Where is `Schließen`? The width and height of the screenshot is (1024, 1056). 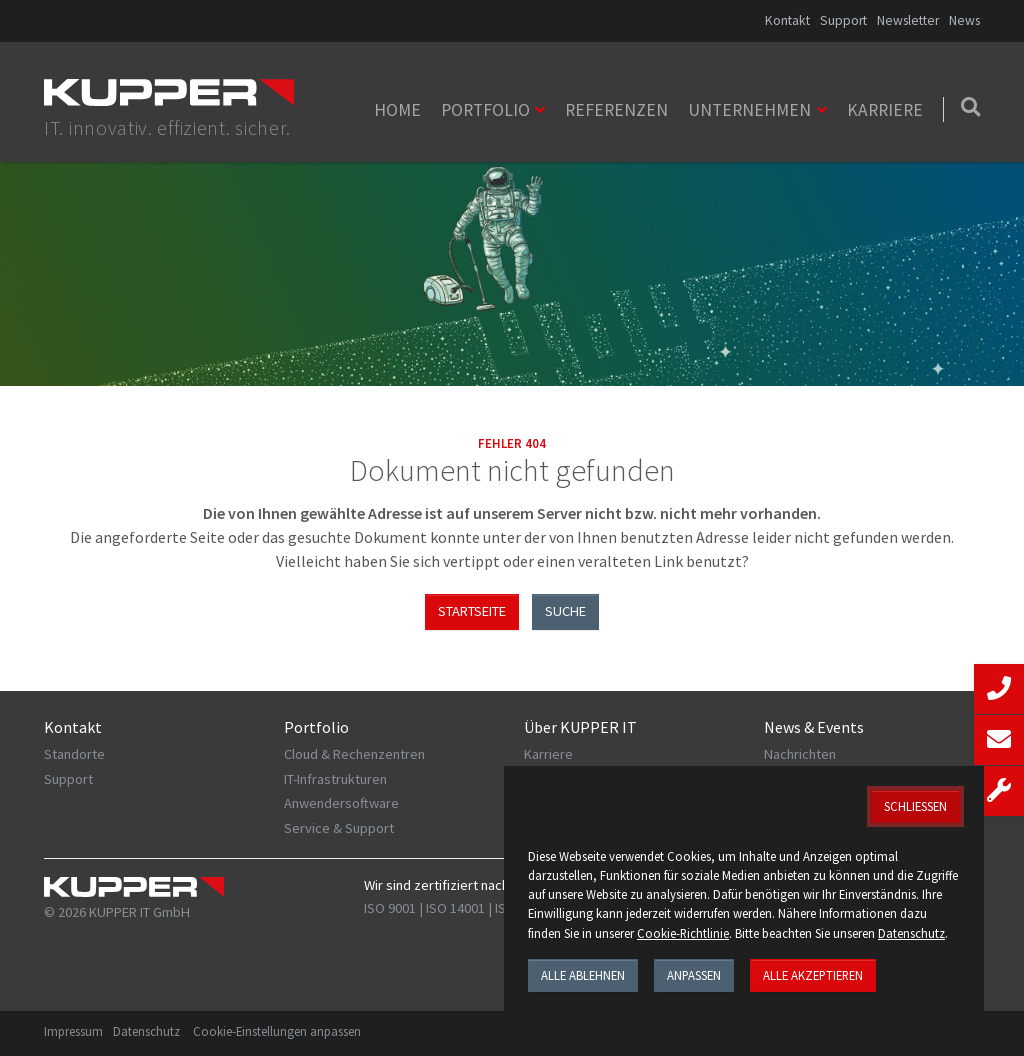 Schließen is located at coordinates (915, 806).